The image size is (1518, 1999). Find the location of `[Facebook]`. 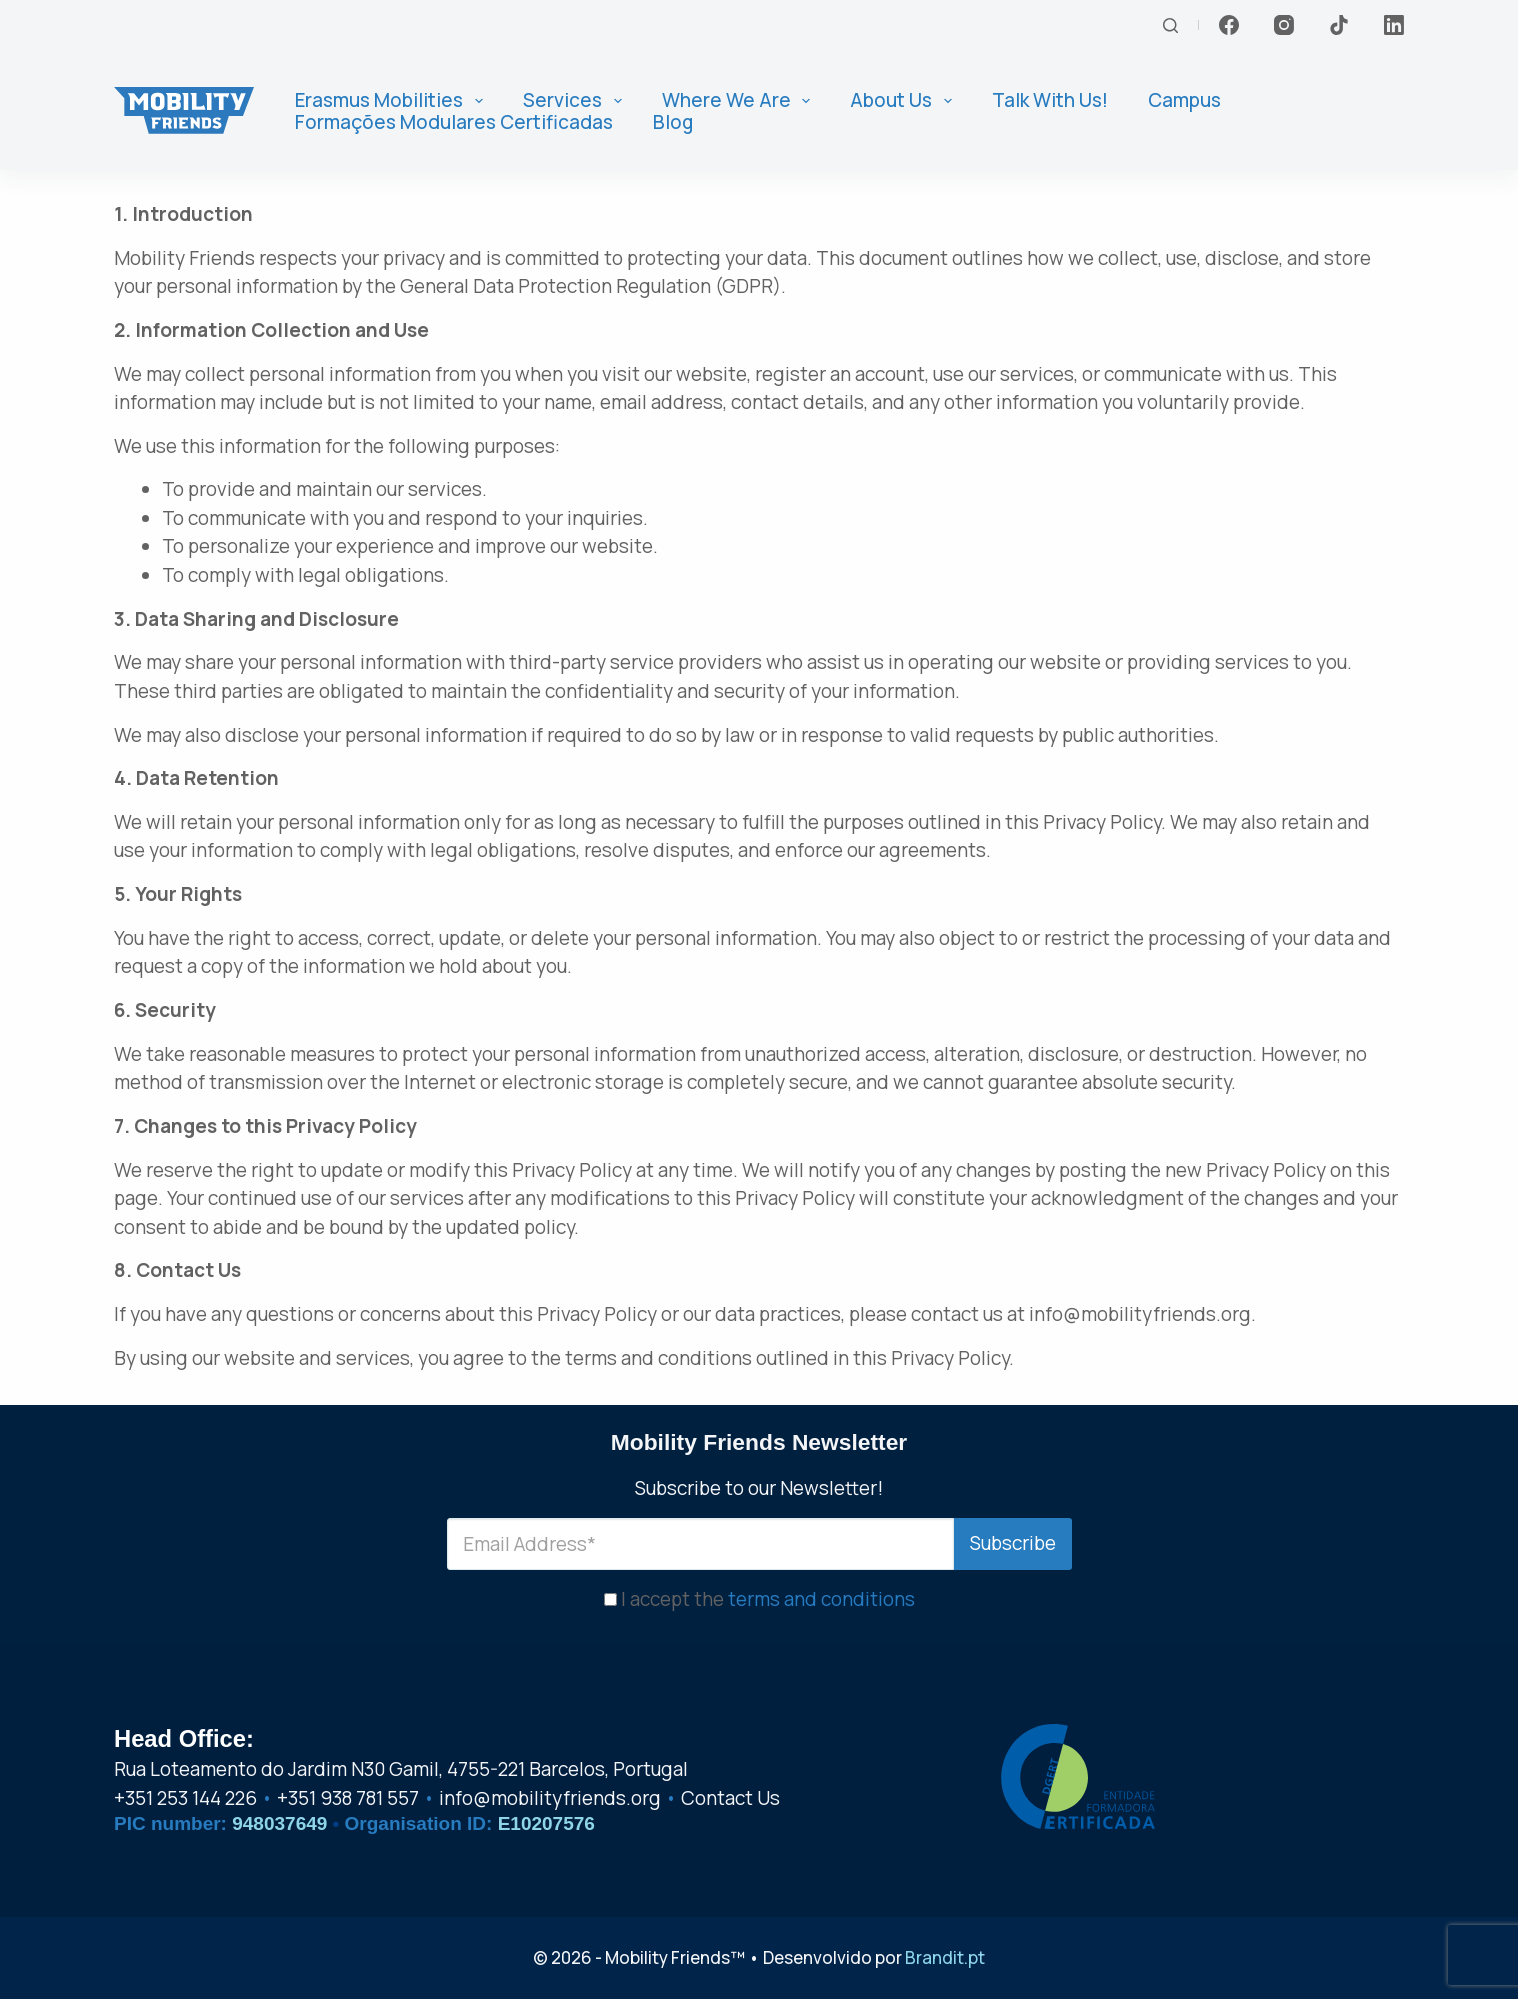

[Facebook] is located at coordinates (1229, 25).